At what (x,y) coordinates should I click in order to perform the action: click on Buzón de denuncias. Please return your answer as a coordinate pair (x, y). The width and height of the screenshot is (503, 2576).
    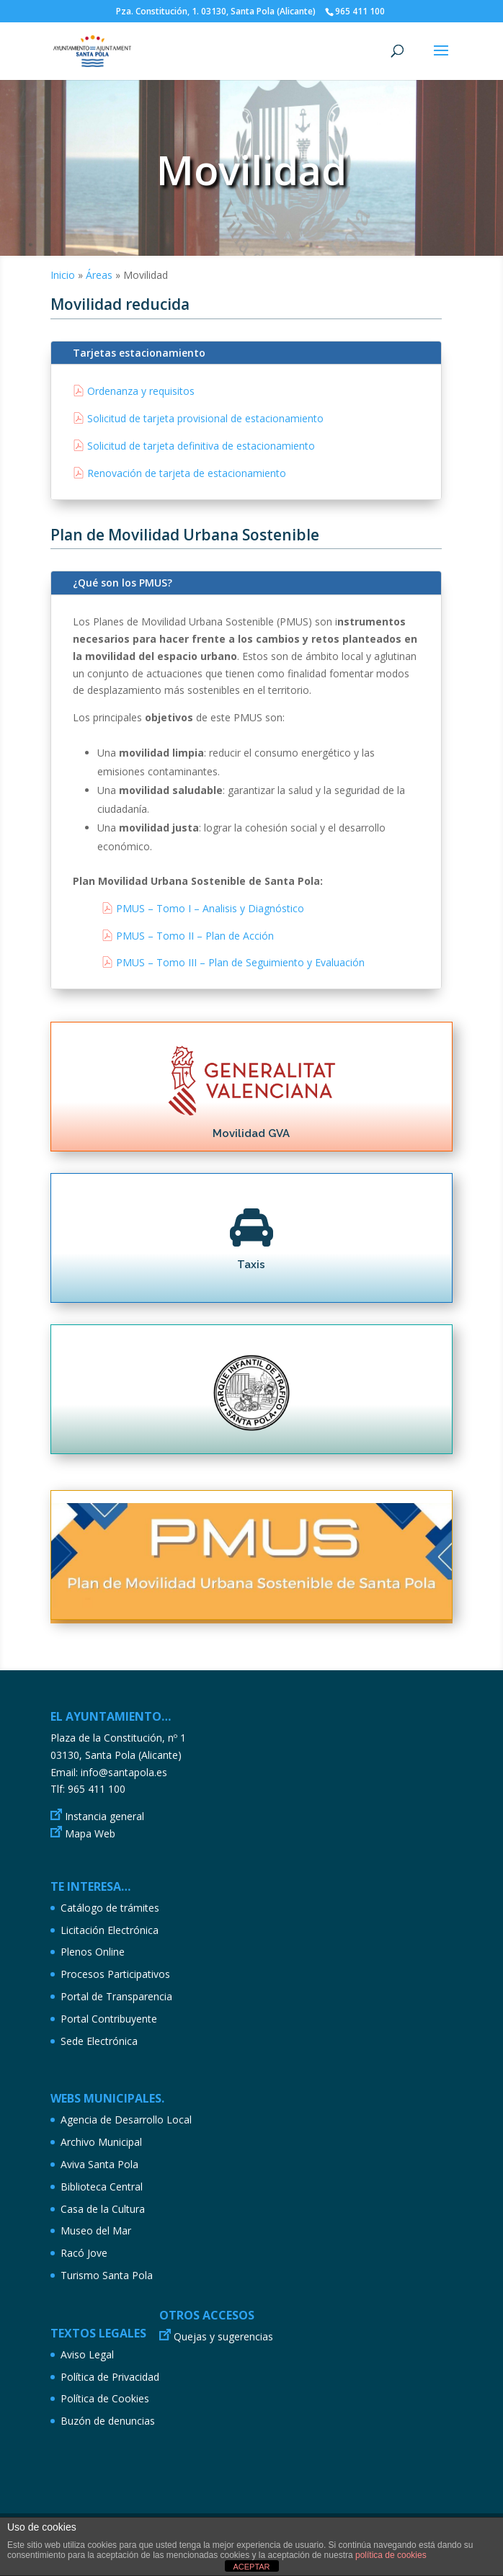
    Looking at the image, I should click on (108, 2421).